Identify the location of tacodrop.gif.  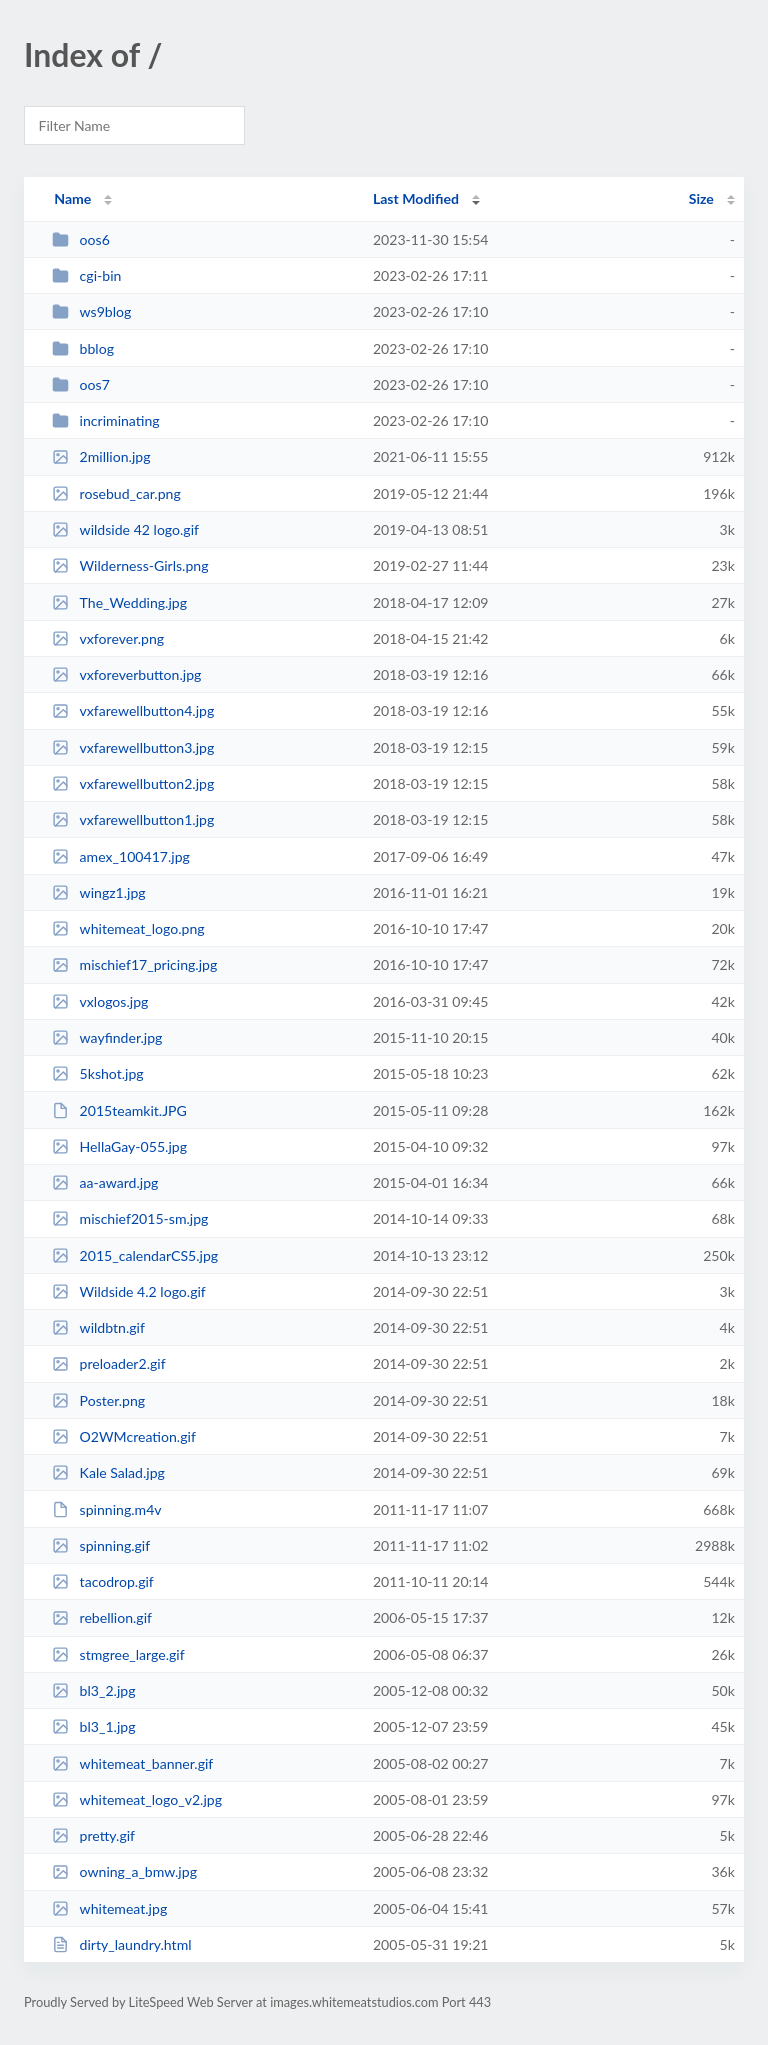
(103, 1581).